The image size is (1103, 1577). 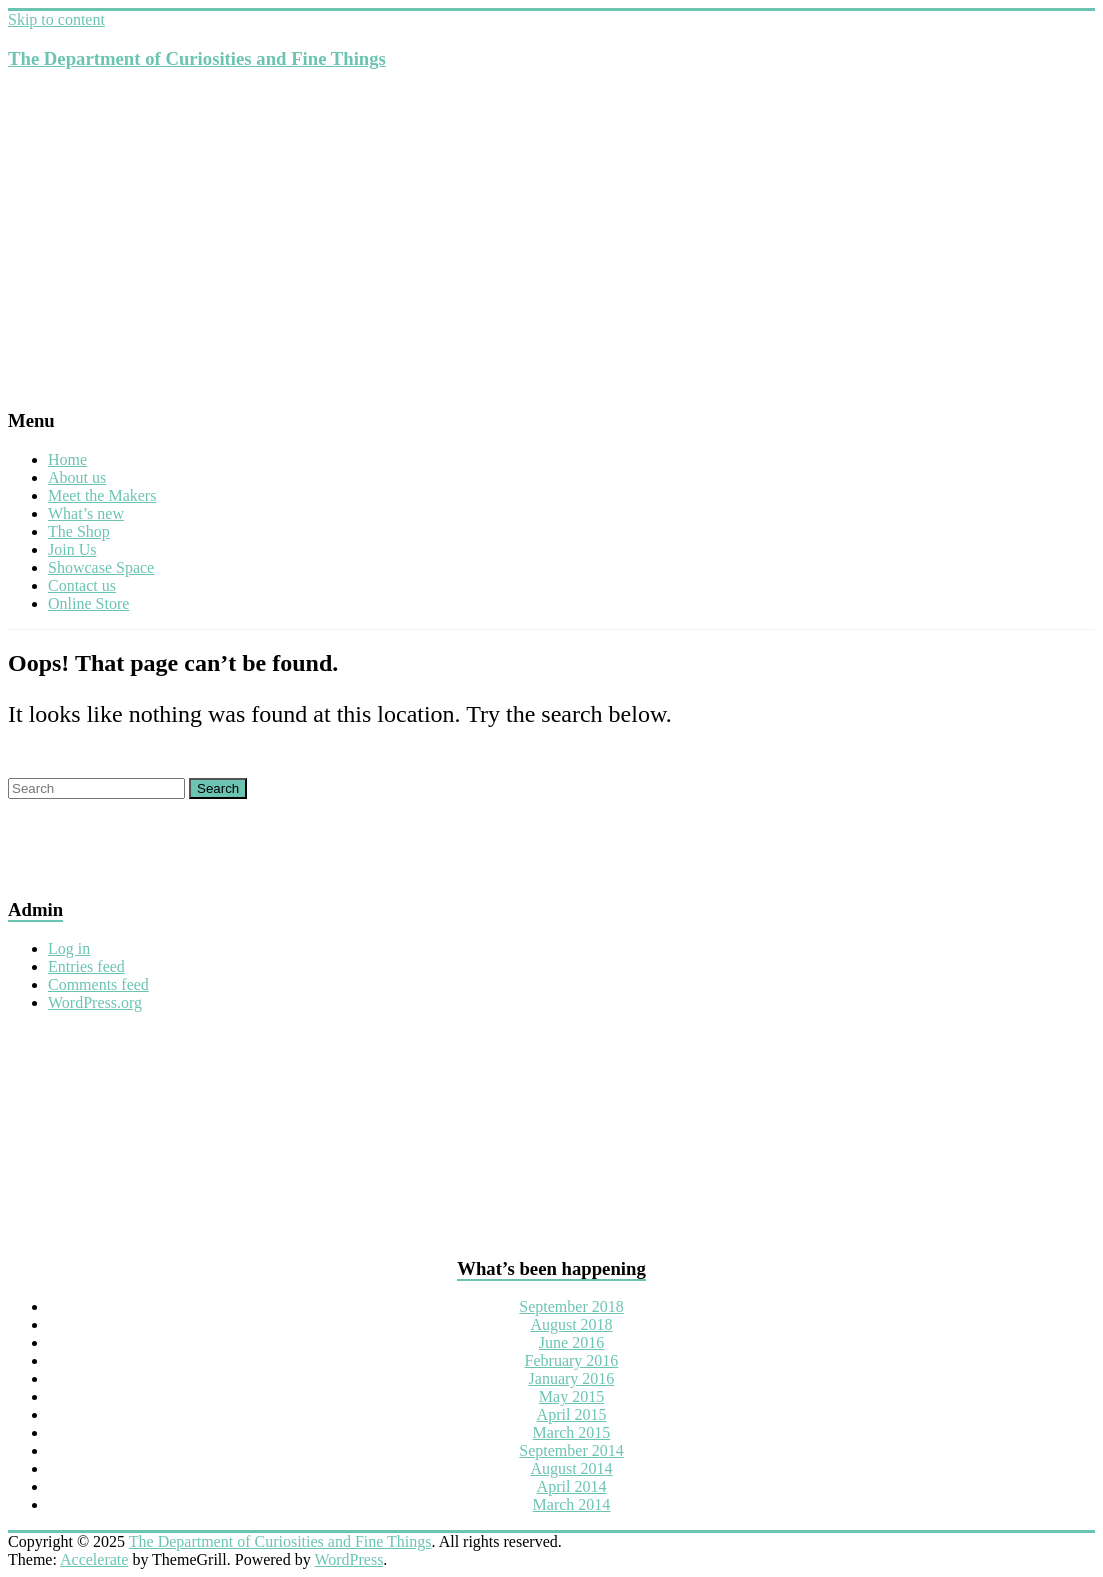 What do you see at coordinates (572, 1378) in the screenshot?
I see `January 2016` at bounding box center [572, 1378].